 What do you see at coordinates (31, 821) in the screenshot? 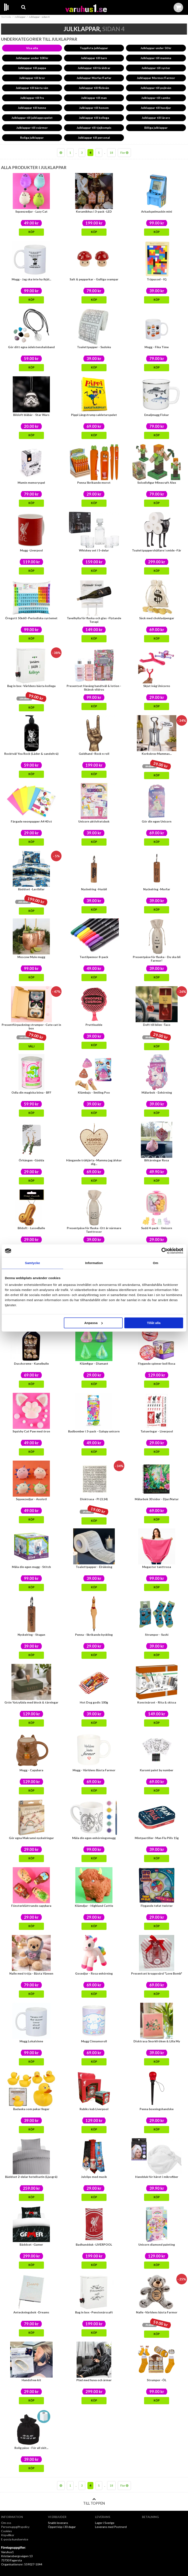
I see `Färgade neonpapper A4 40 st` at bounding box center [31, 821].